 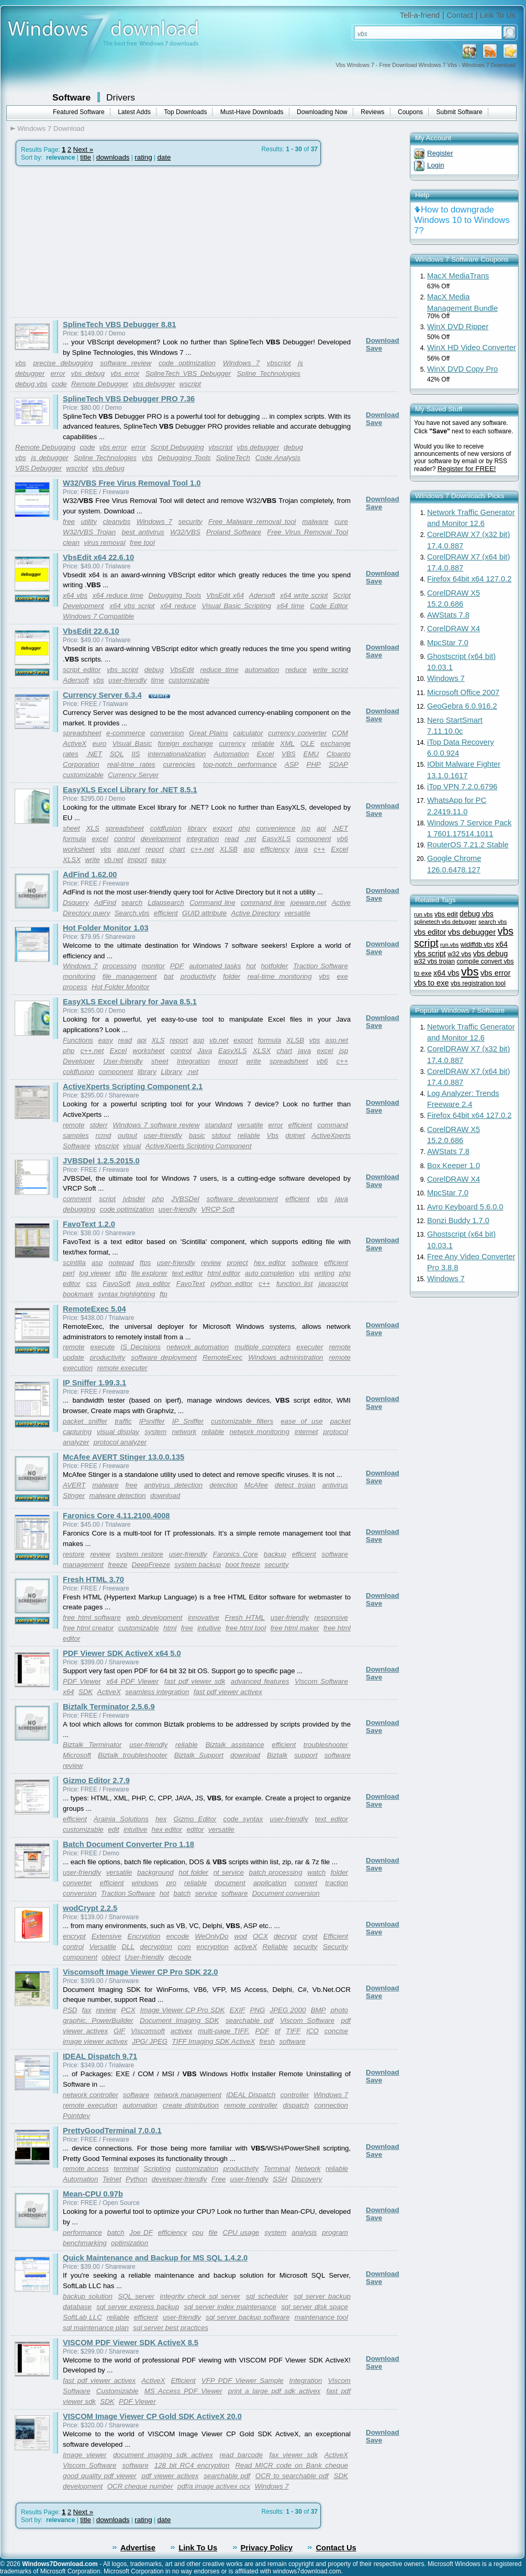 I want to click on multiple compters, so click(x=262, y=1347).